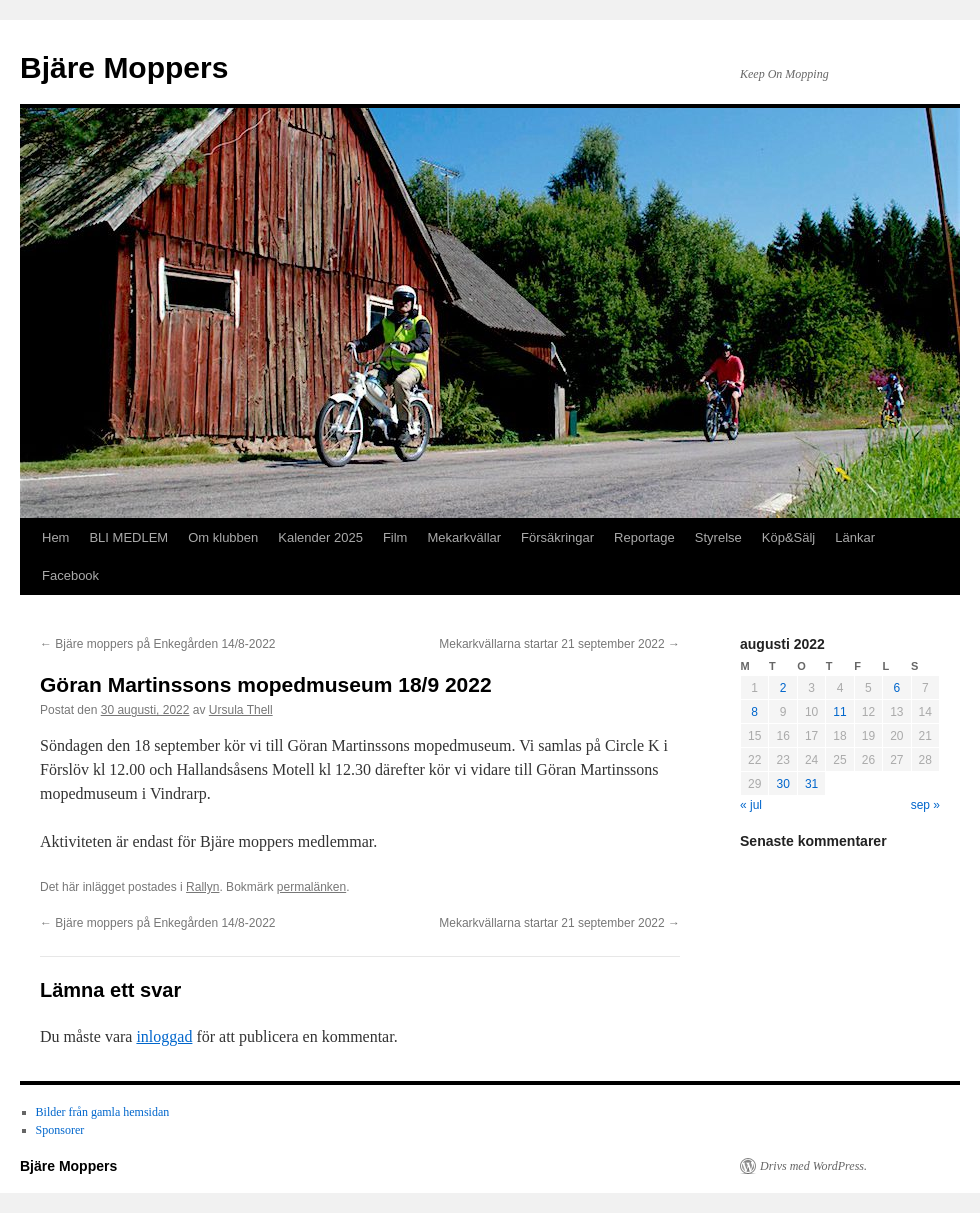  I want to click on 6 [Inlägg publicerade den 6 August 2022], so click(896, 688).